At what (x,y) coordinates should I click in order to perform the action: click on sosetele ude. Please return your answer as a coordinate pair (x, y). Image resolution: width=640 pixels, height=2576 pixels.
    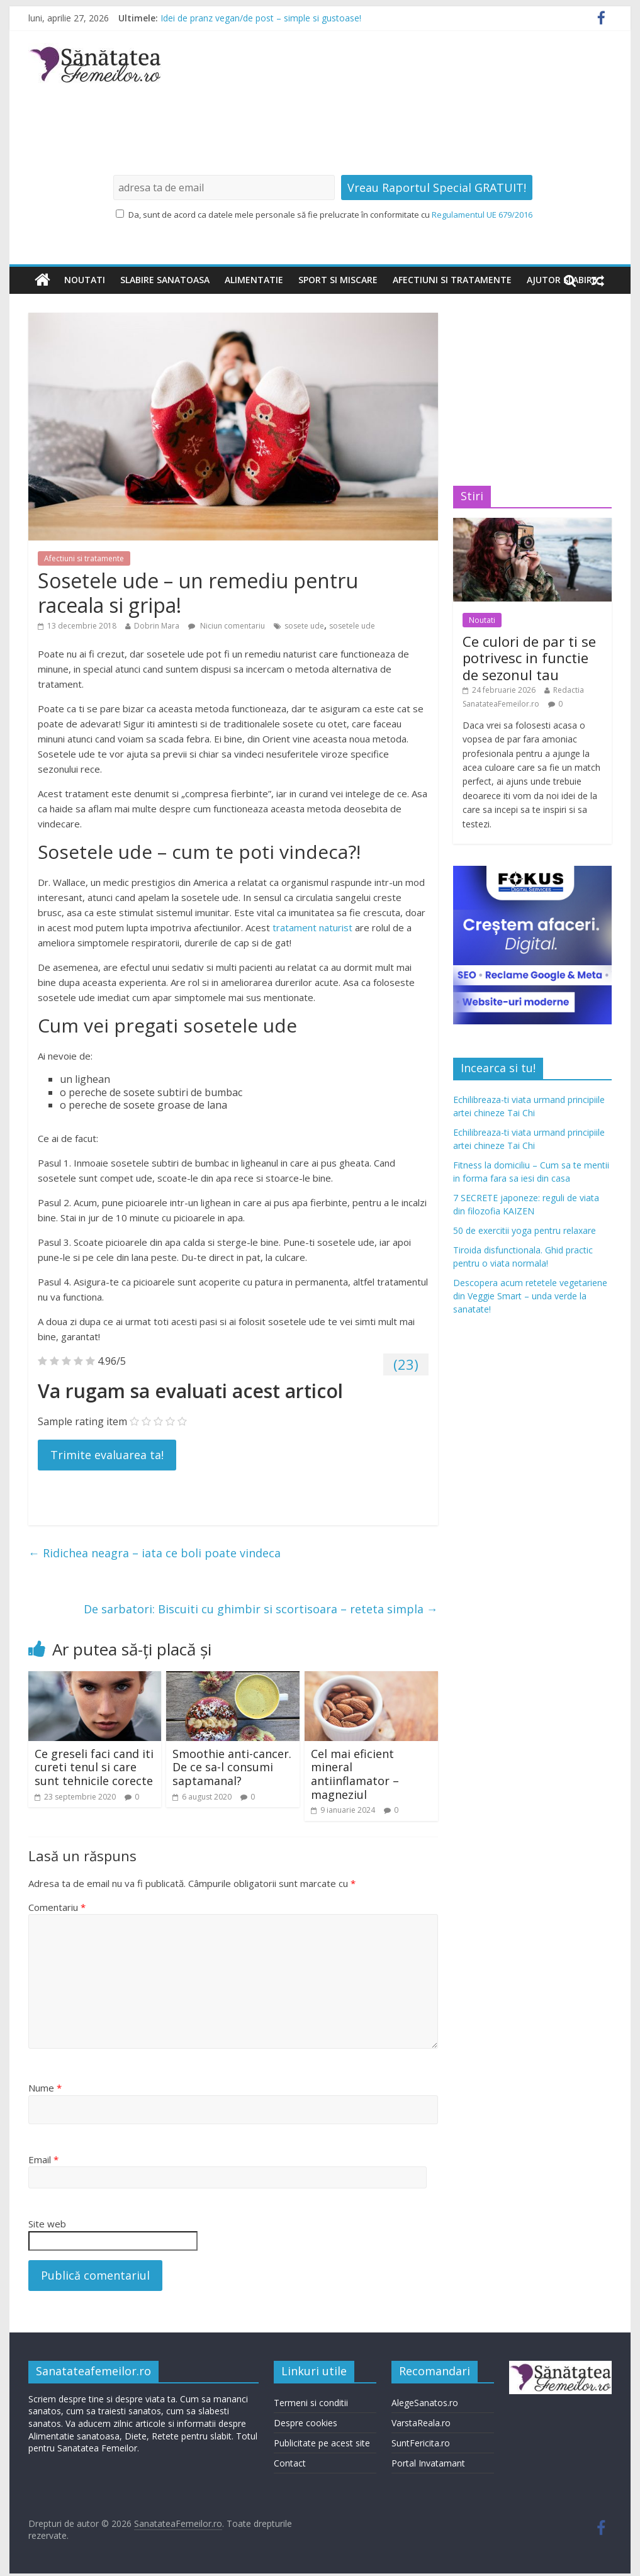
    Looking at the image, I should click on (352, 625).